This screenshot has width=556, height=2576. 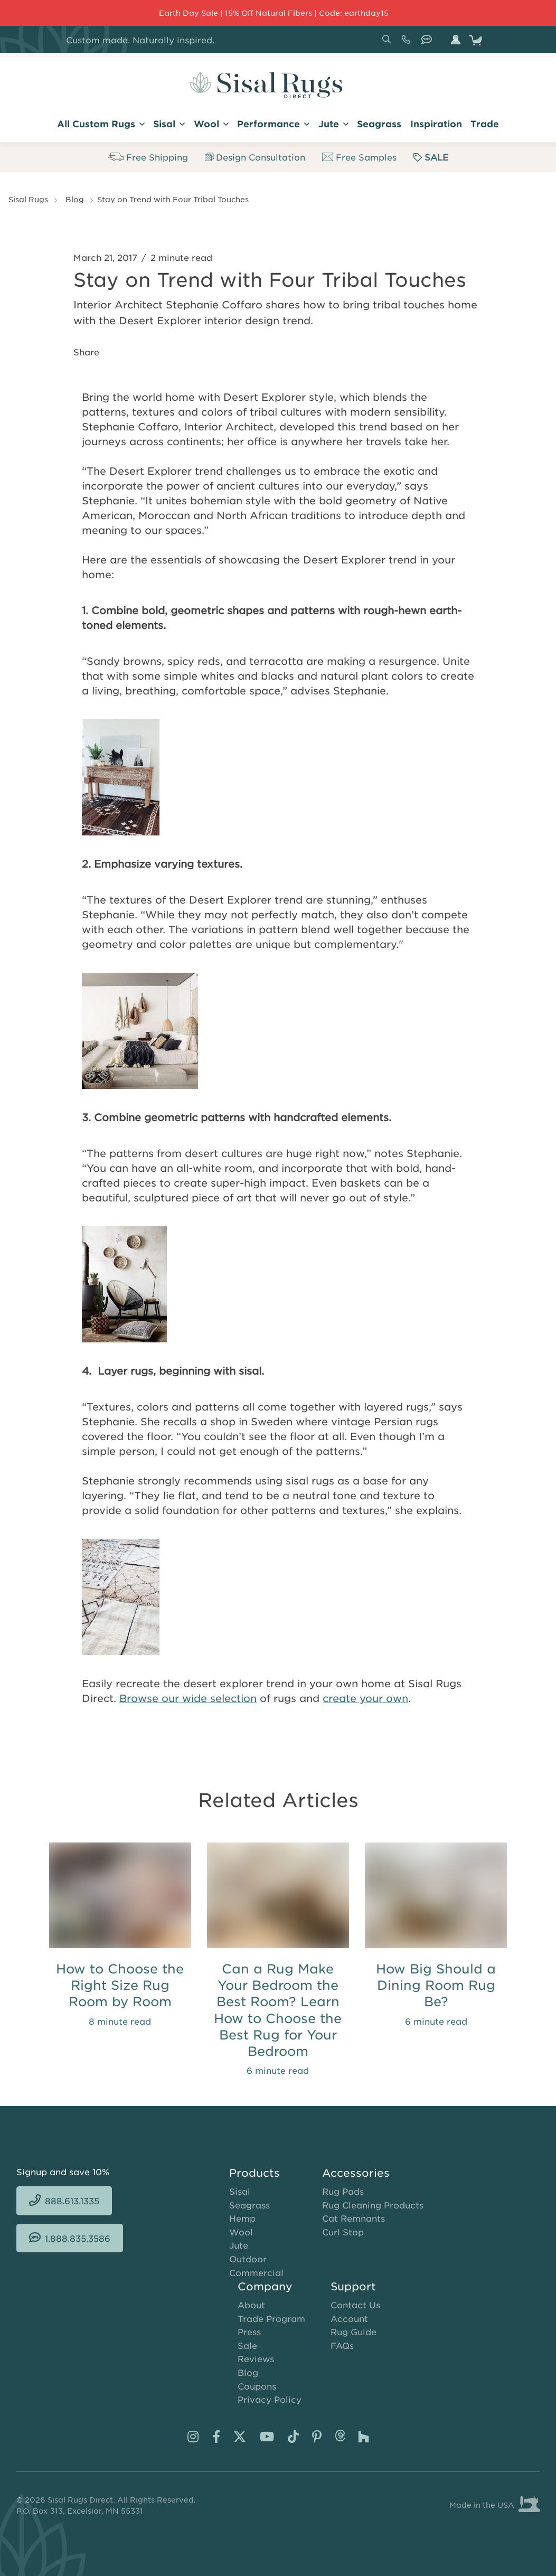 What do you see at coordinates (242, 2218) in the screenshot?
I see `Hemp` at bounding box center [242, 2218].